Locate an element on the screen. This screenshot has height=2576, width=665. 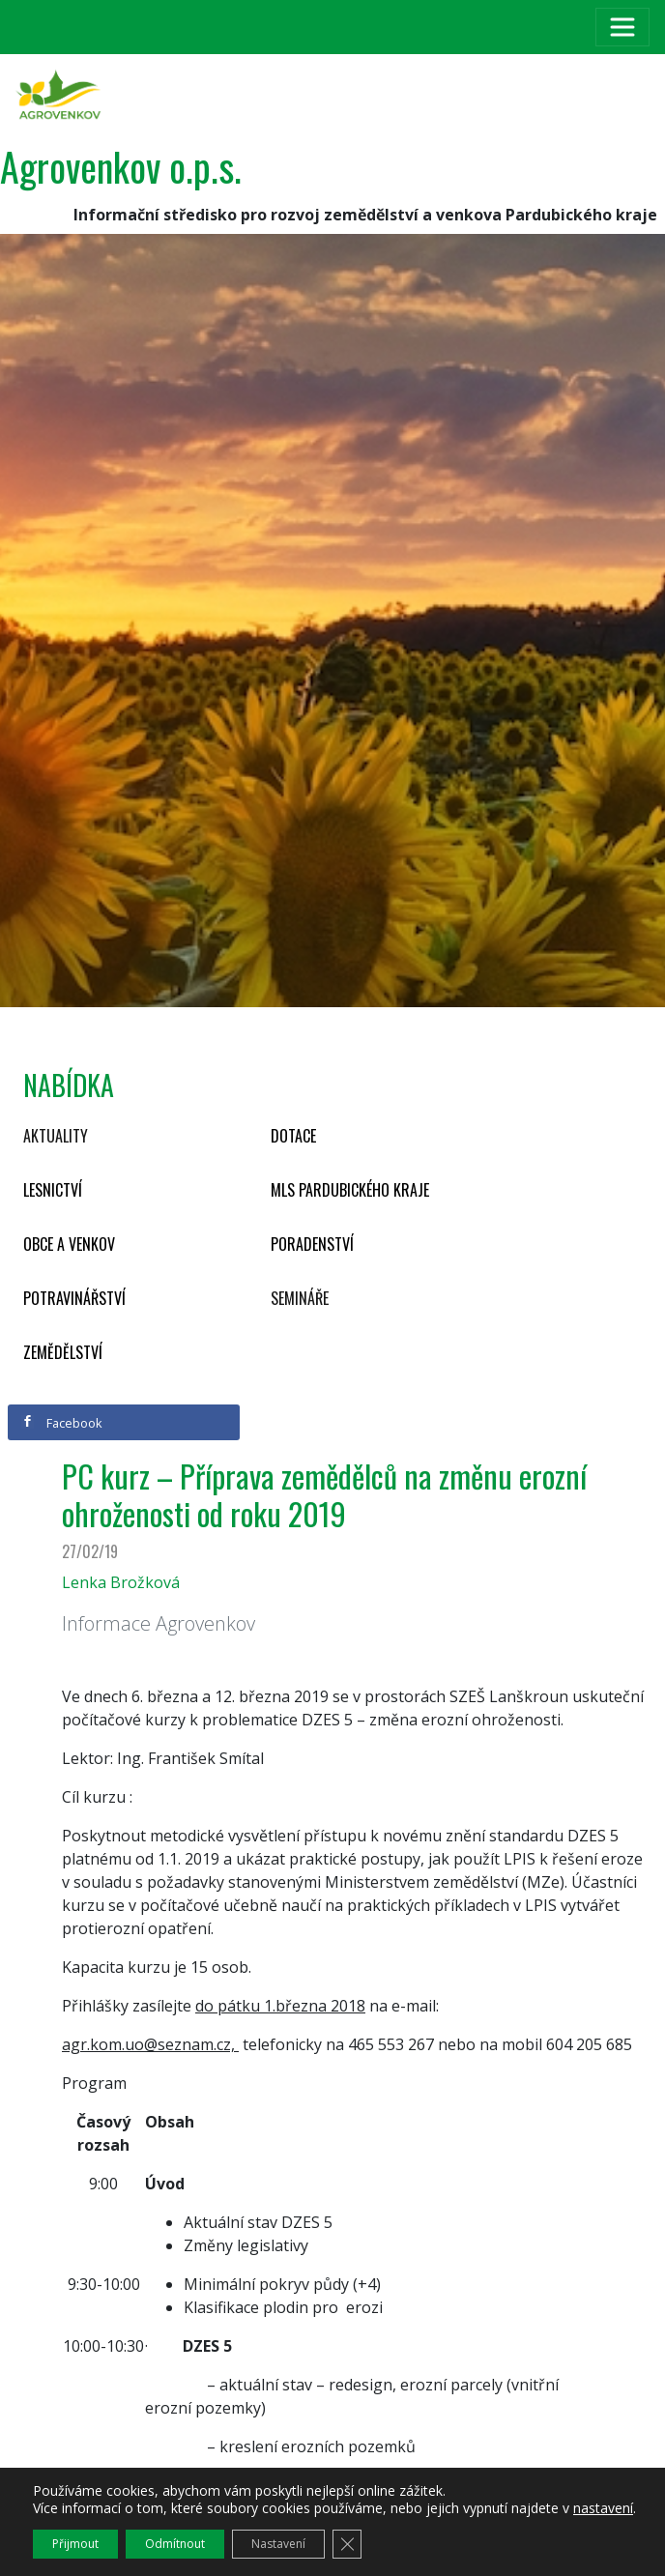
Potravinářství is located at coordinates (74, 1298).